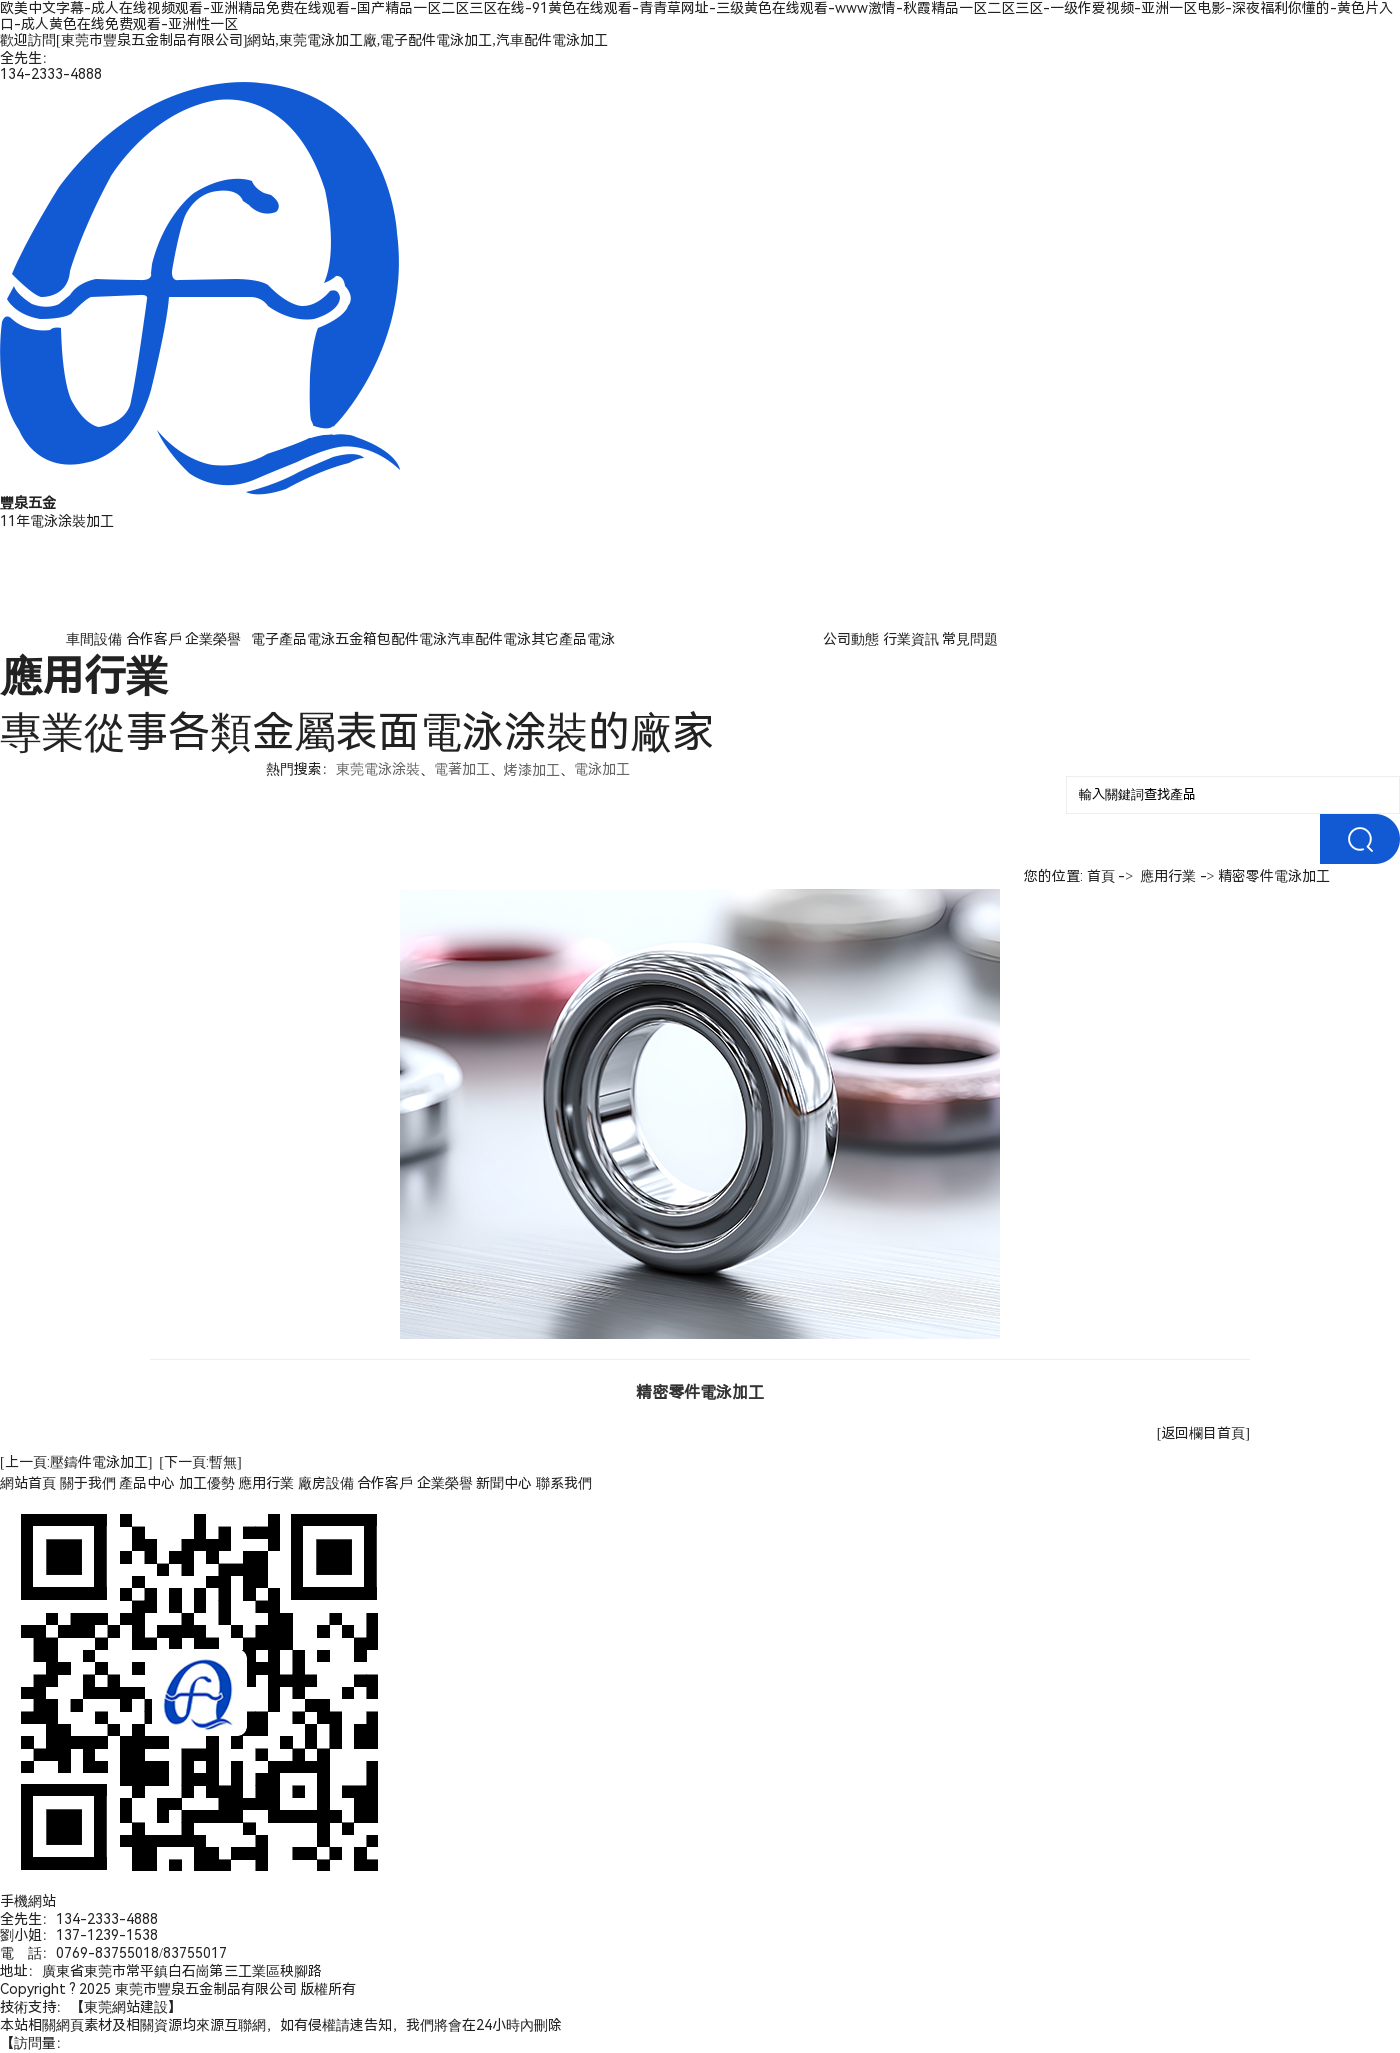 The height and width of the screenshot is (2053, 1400). What do you see at coordinates (28, 1483) in the screenshot?
I see `網站首頁` at bounding box center [28, 1483].